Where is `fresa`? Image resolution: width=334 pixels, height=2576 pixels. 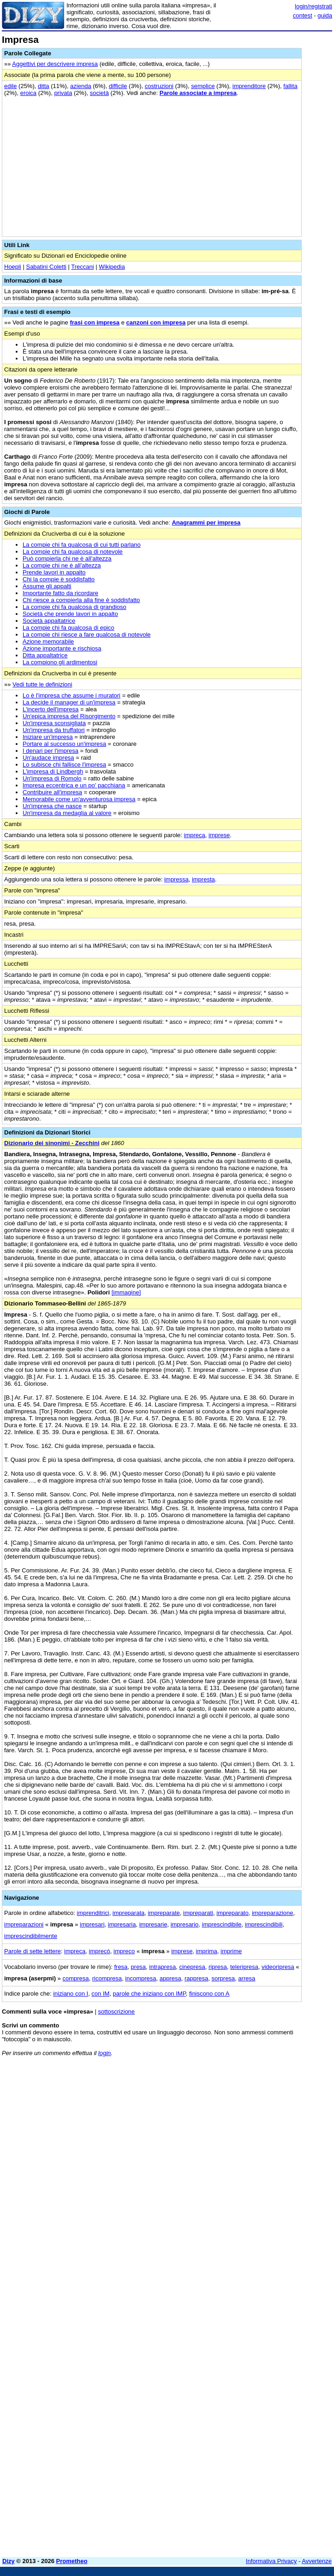
fresa is located at coordinates (120, 1966).